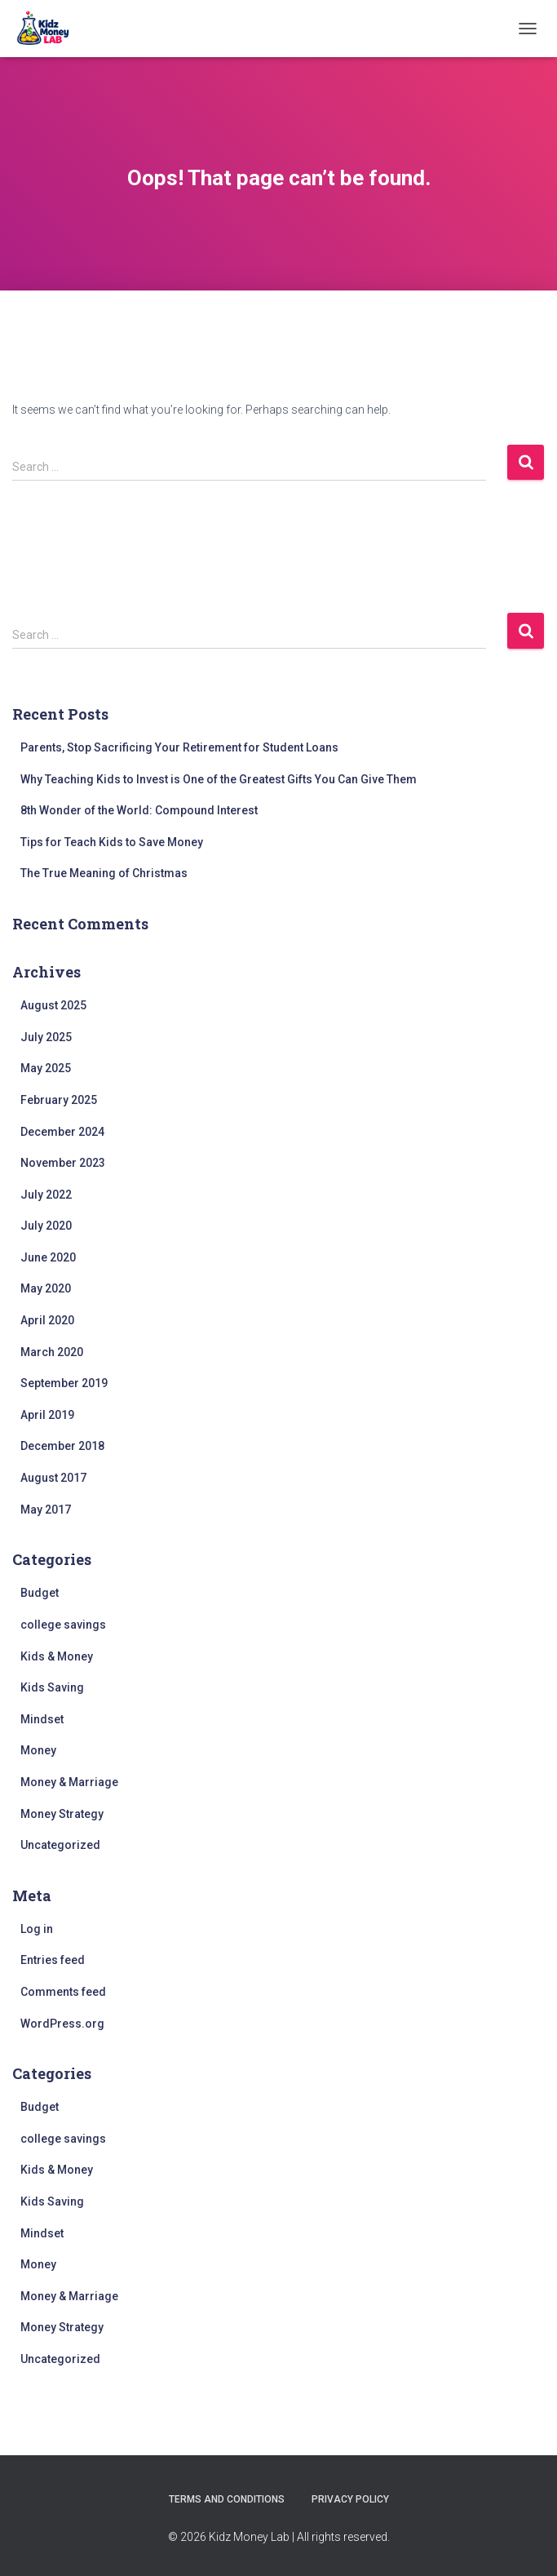 Image resolution: width=557 pixels, height=2576 pixels. I want to click on Entries feed, so click(52, 1959).